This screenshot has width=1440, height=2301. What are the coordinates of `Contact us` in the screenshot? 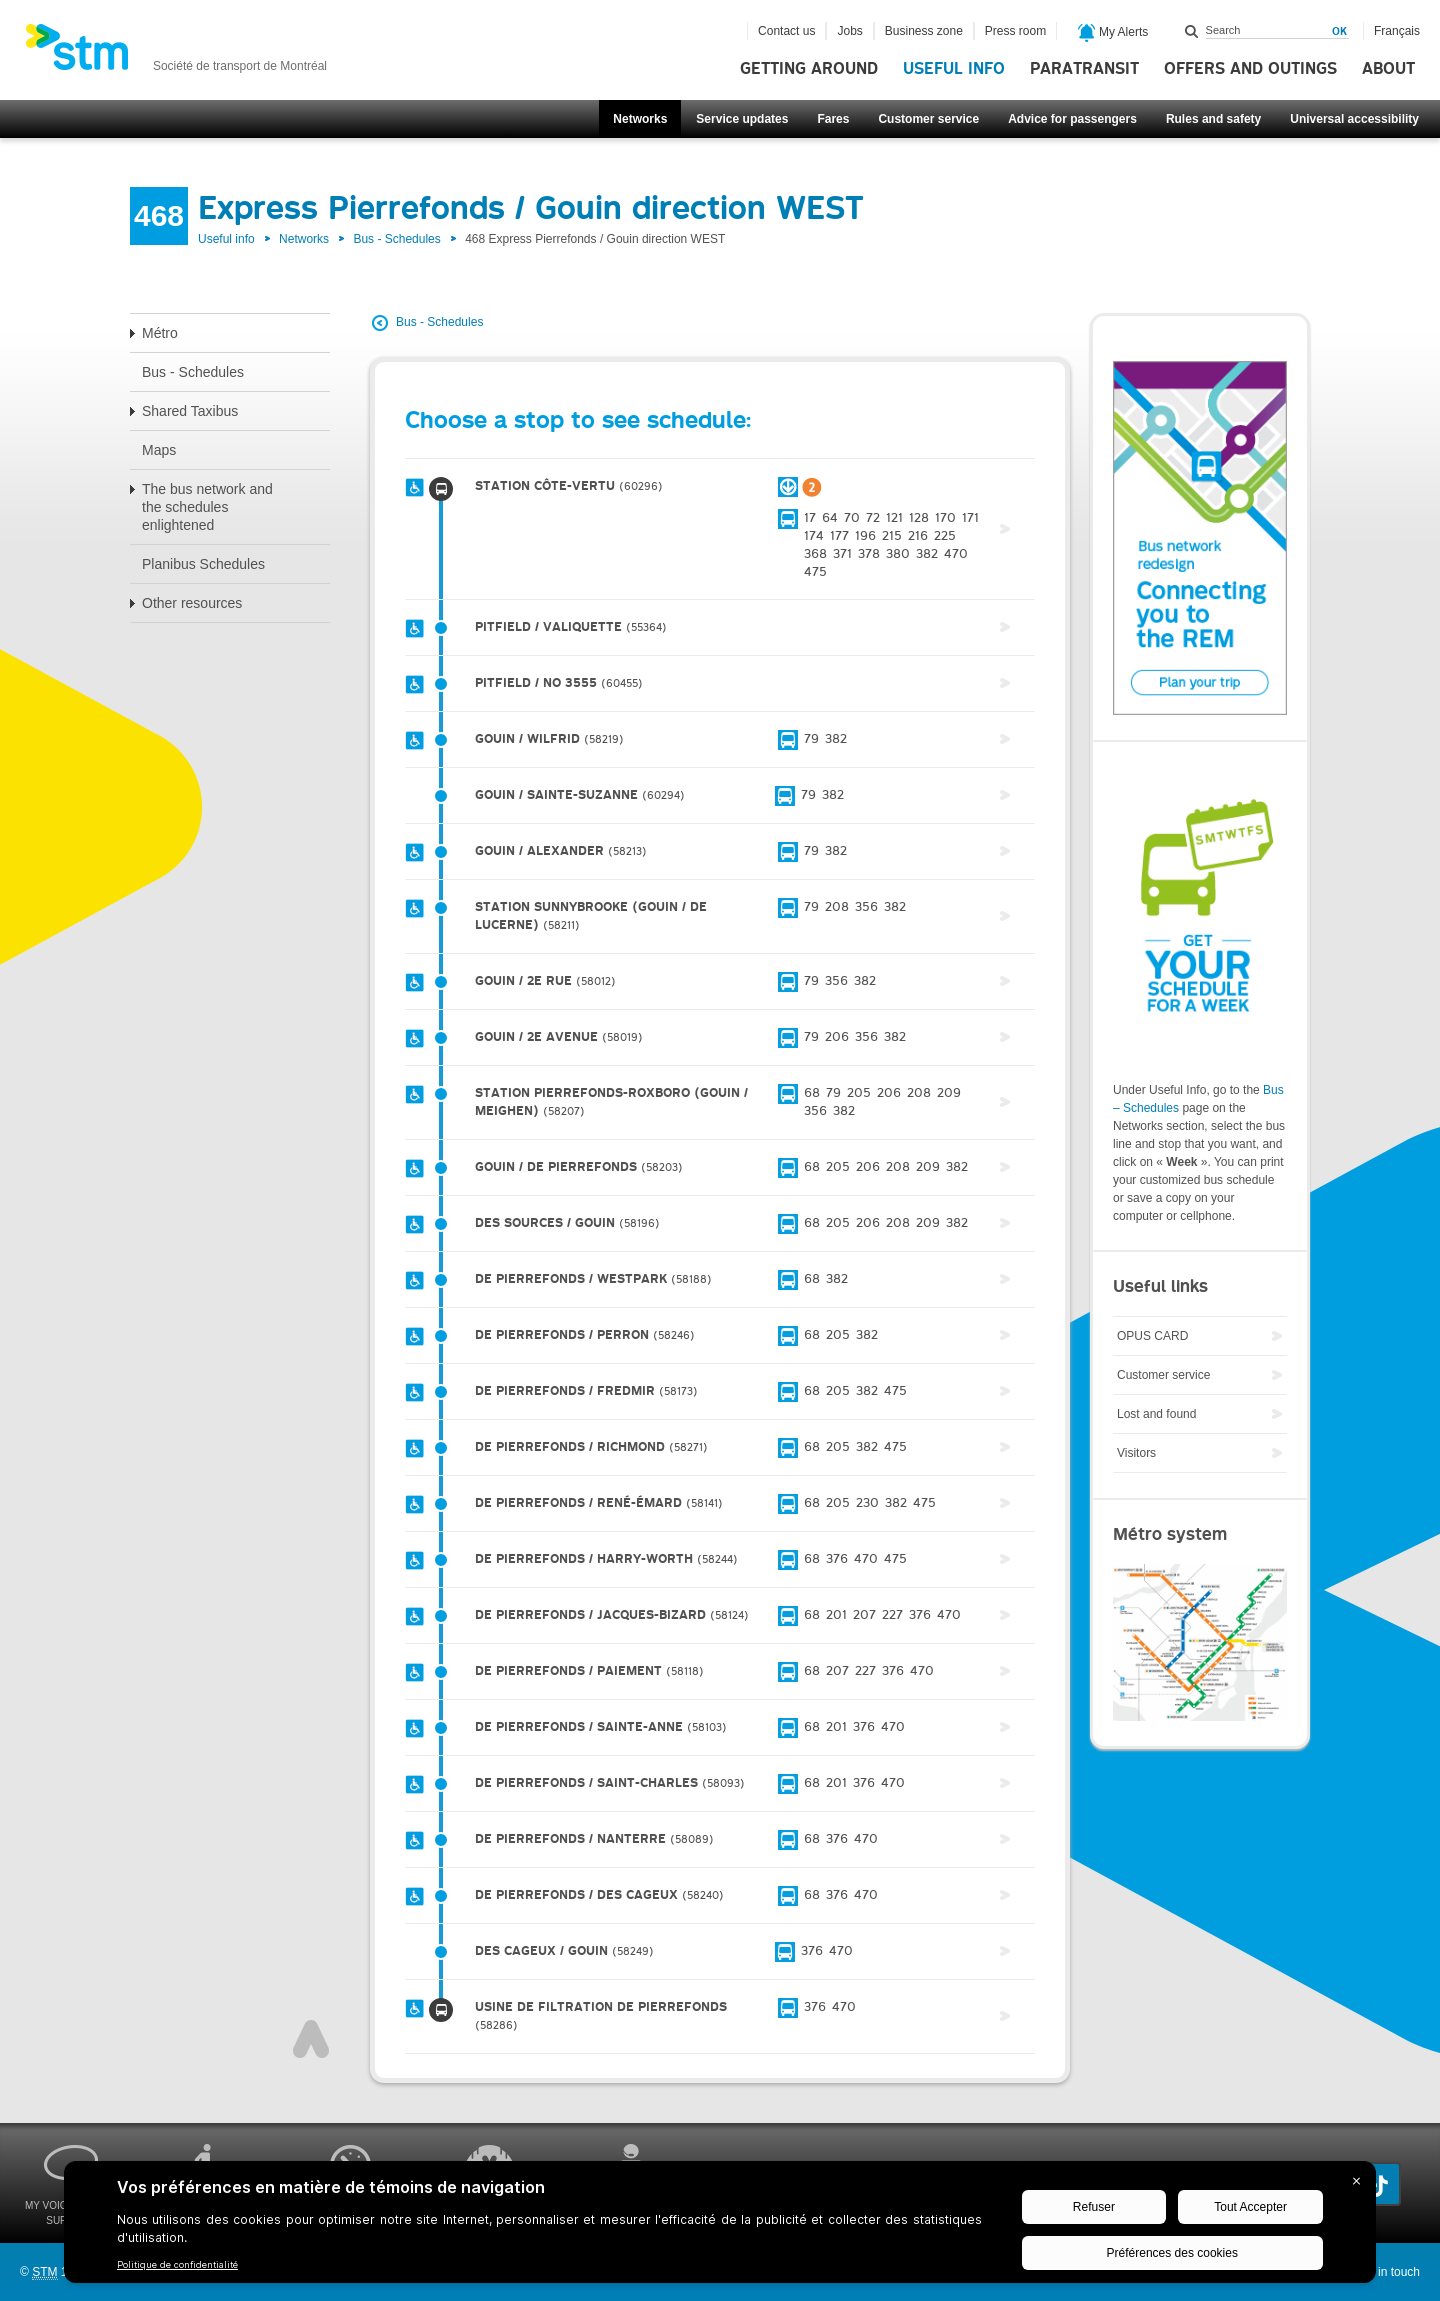 It's located at (786, 31).